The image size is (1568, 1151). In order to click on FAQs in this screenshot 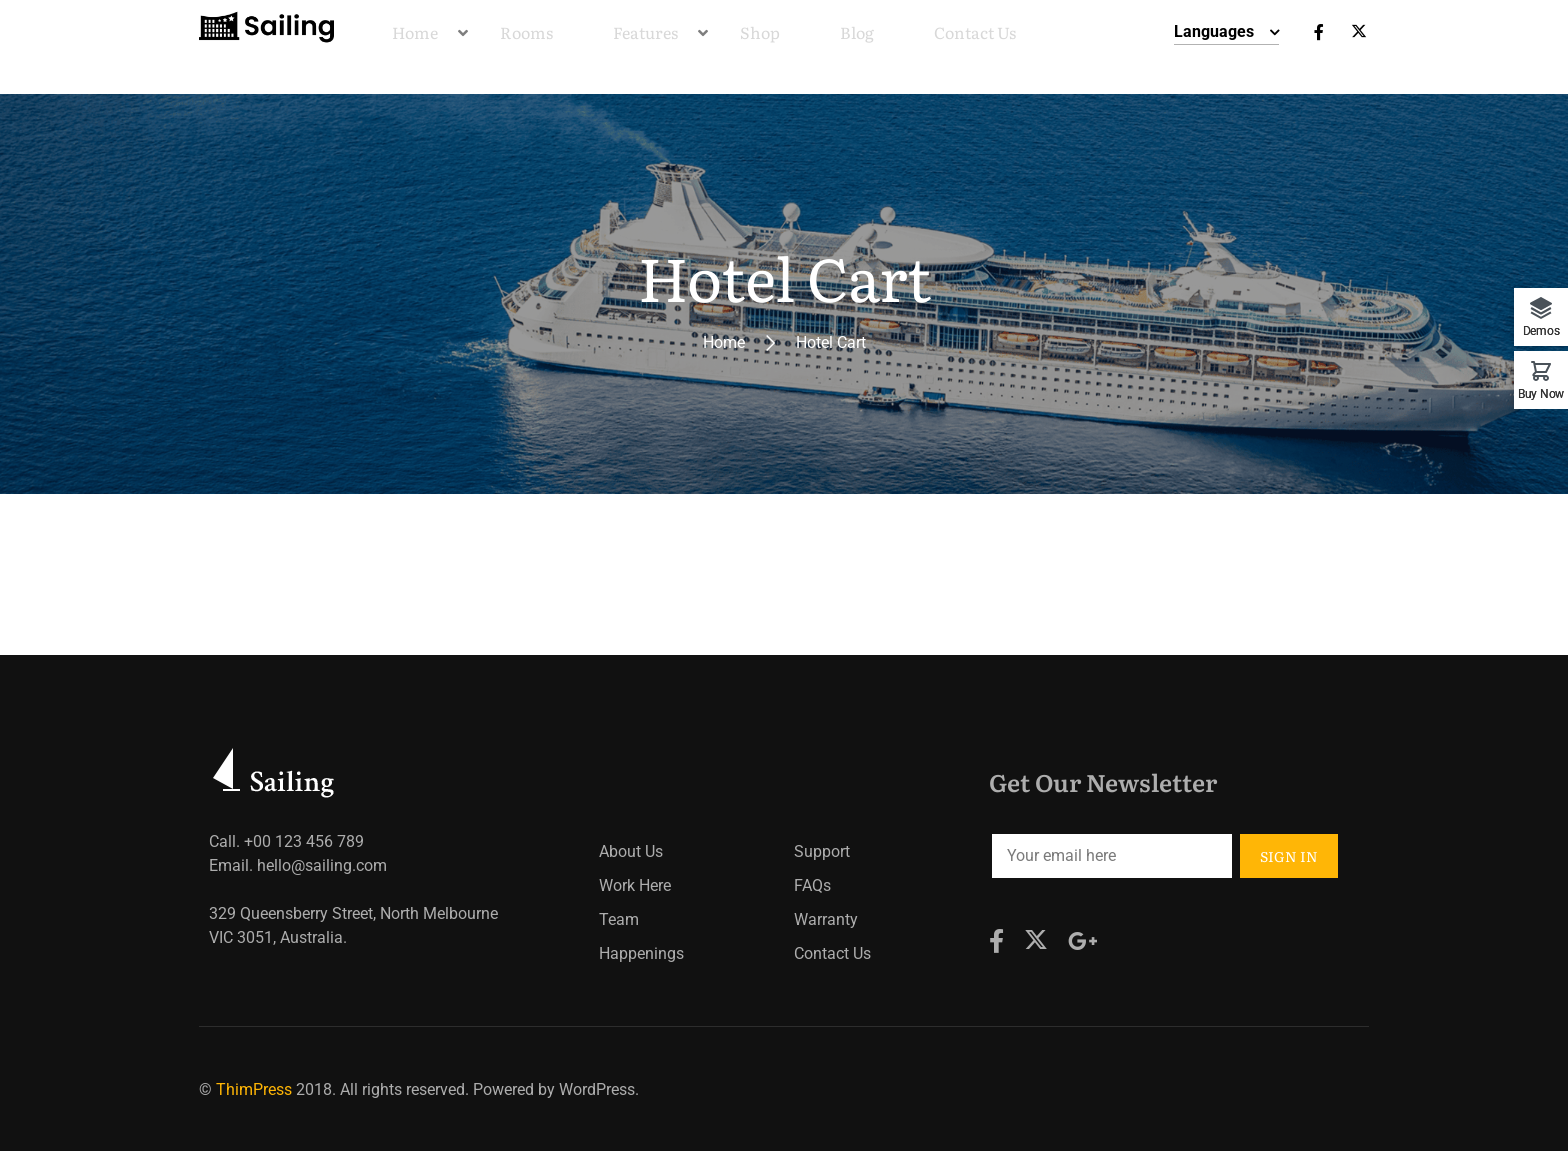, I will do `click(812, 885)`.